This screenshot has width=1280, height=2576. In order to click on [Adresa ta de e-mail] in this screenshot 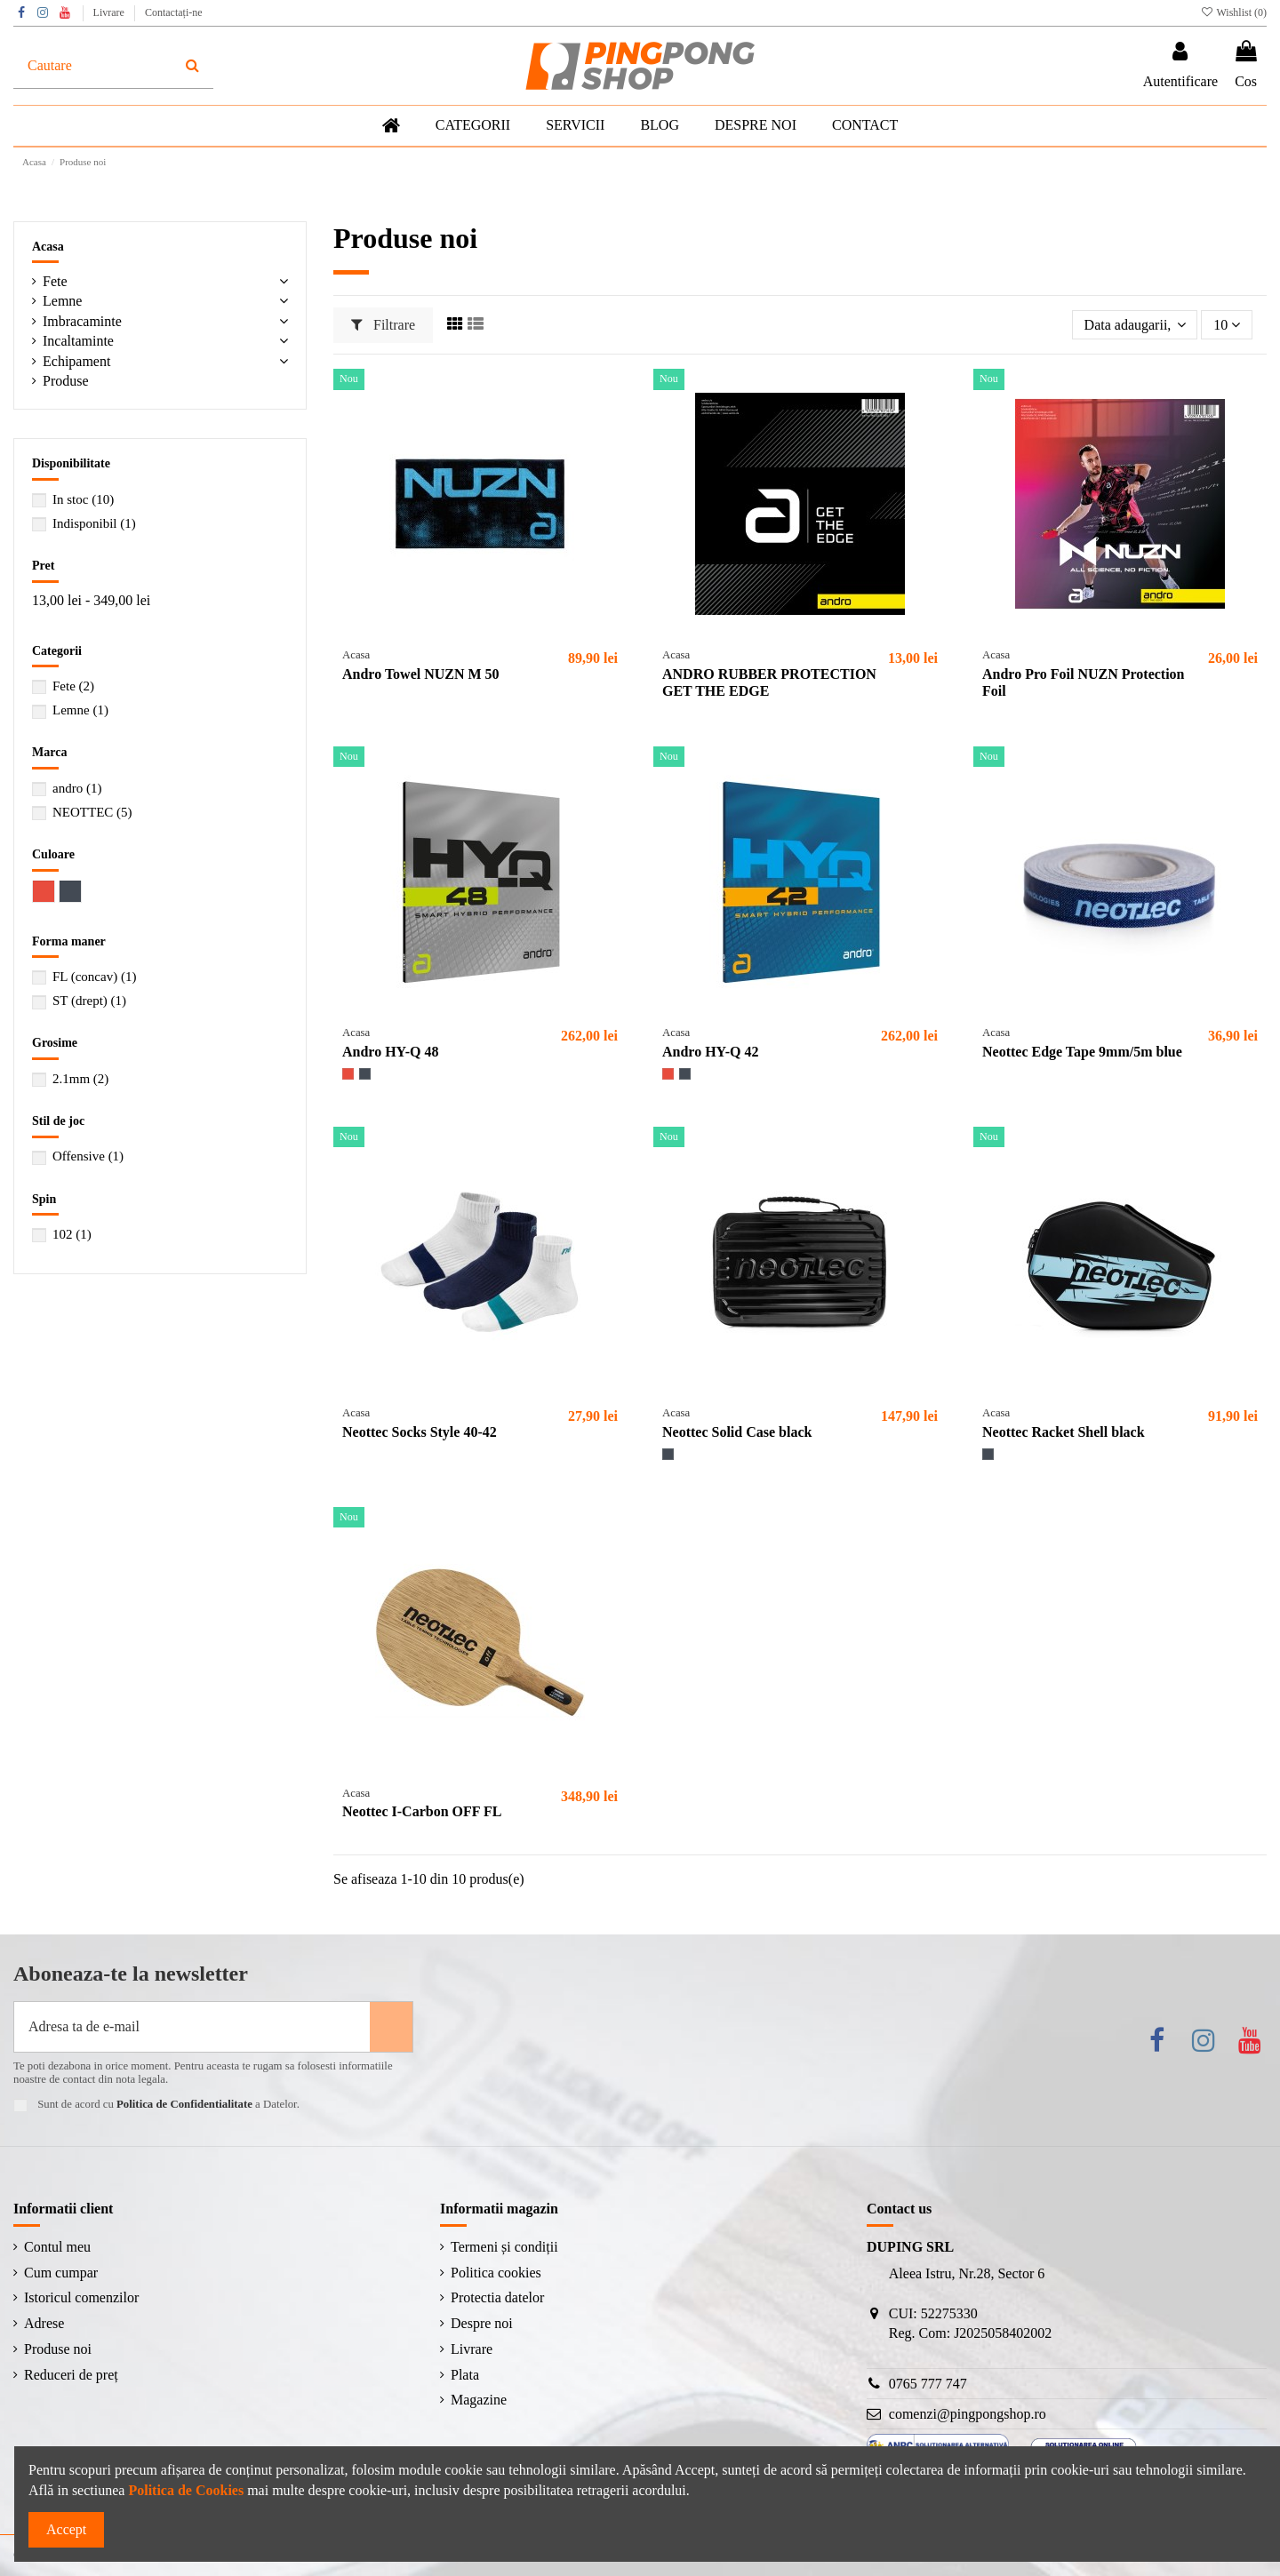, I will do `click(192, 2027)`.